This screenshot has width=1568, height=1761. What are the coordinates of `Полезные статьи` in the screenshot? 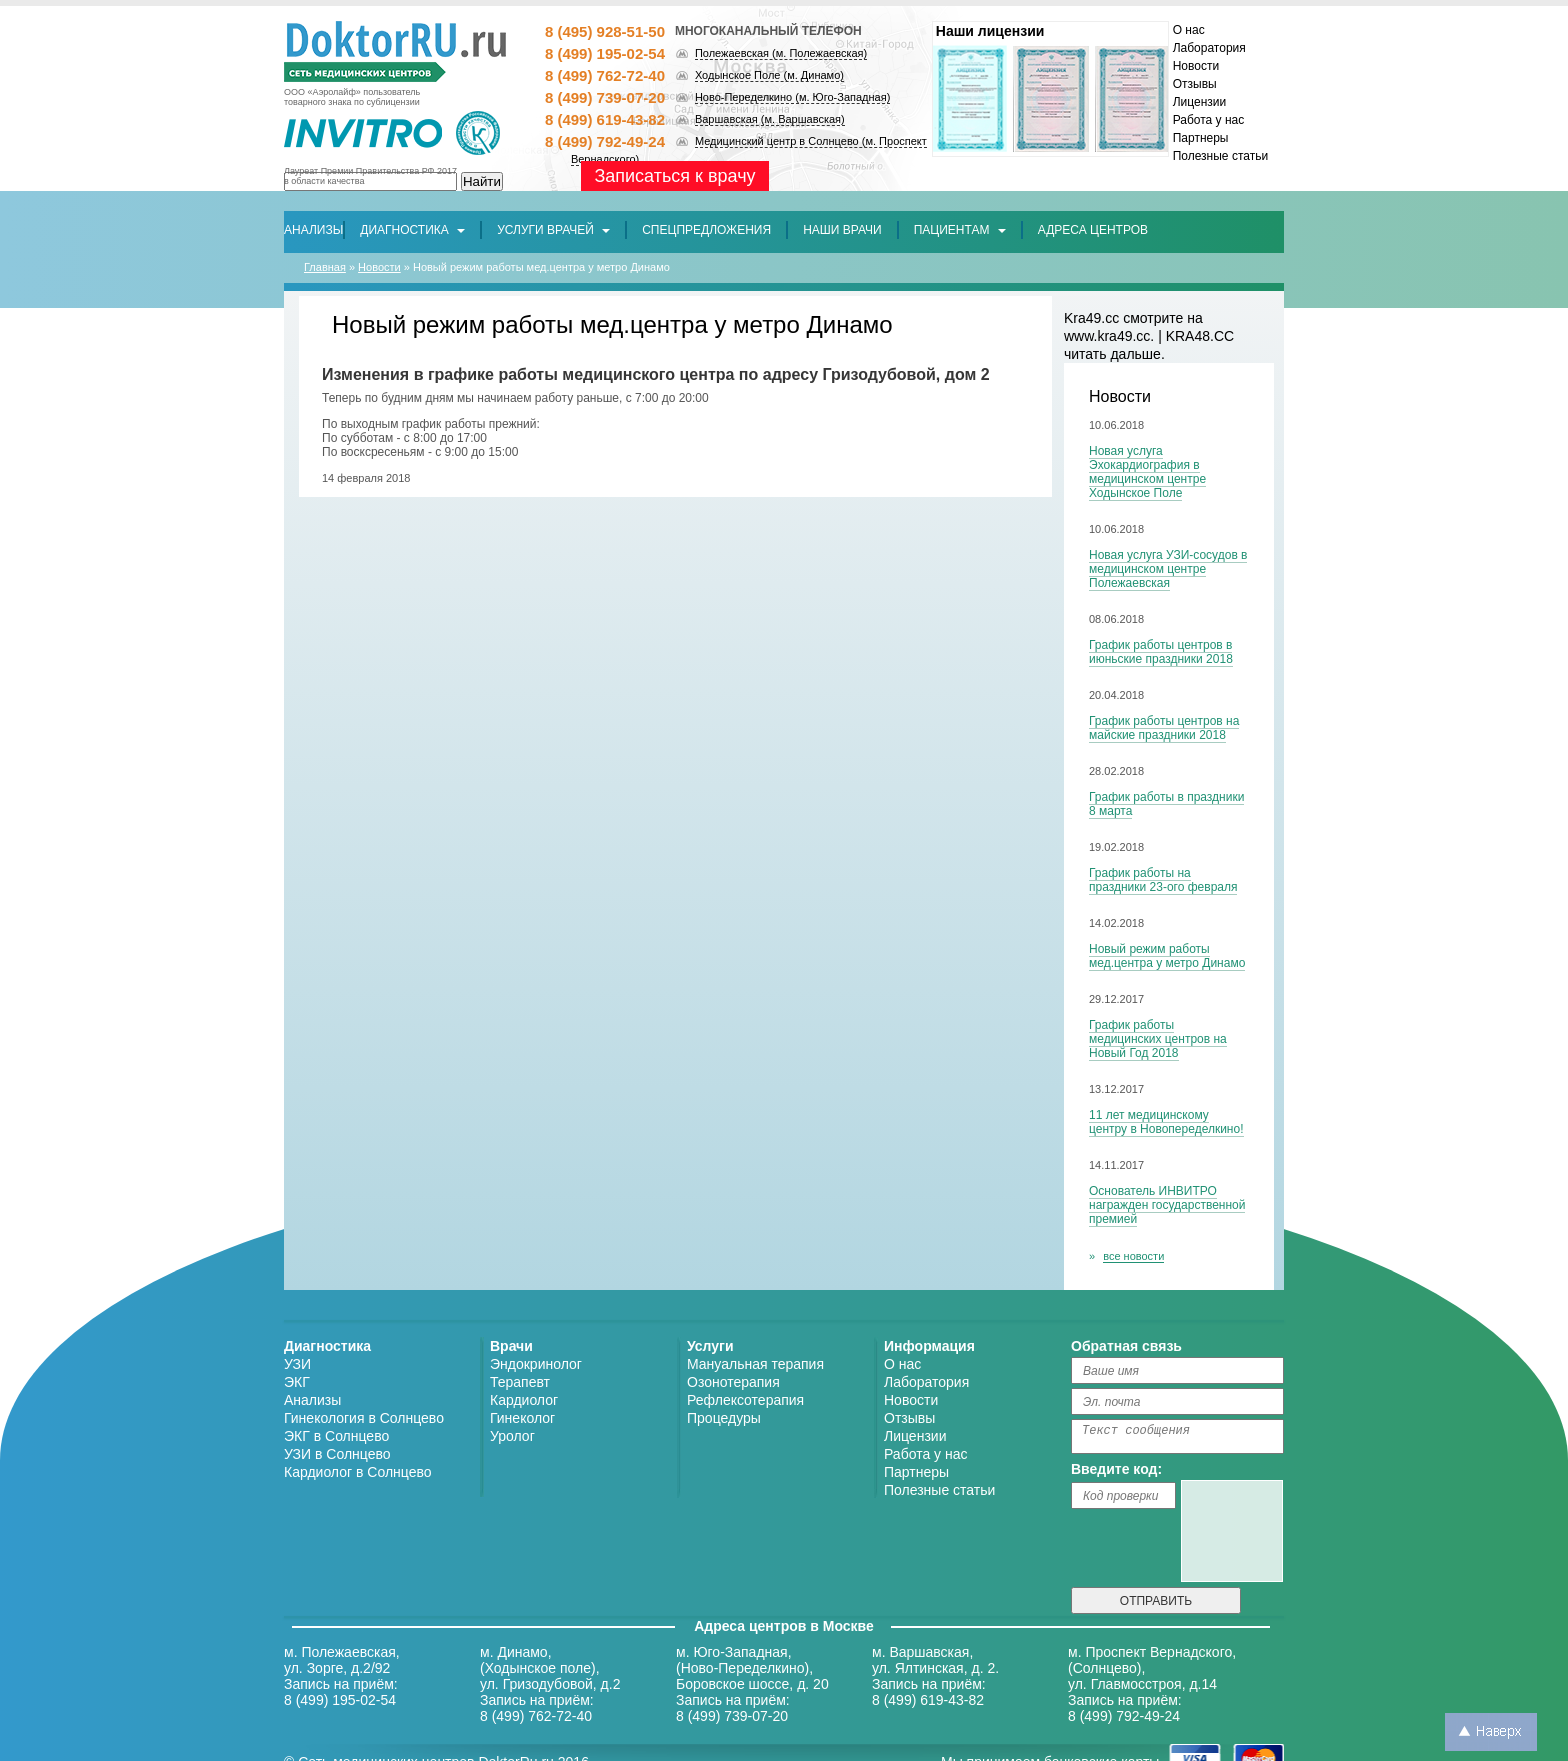 It's located at (1220, 156).